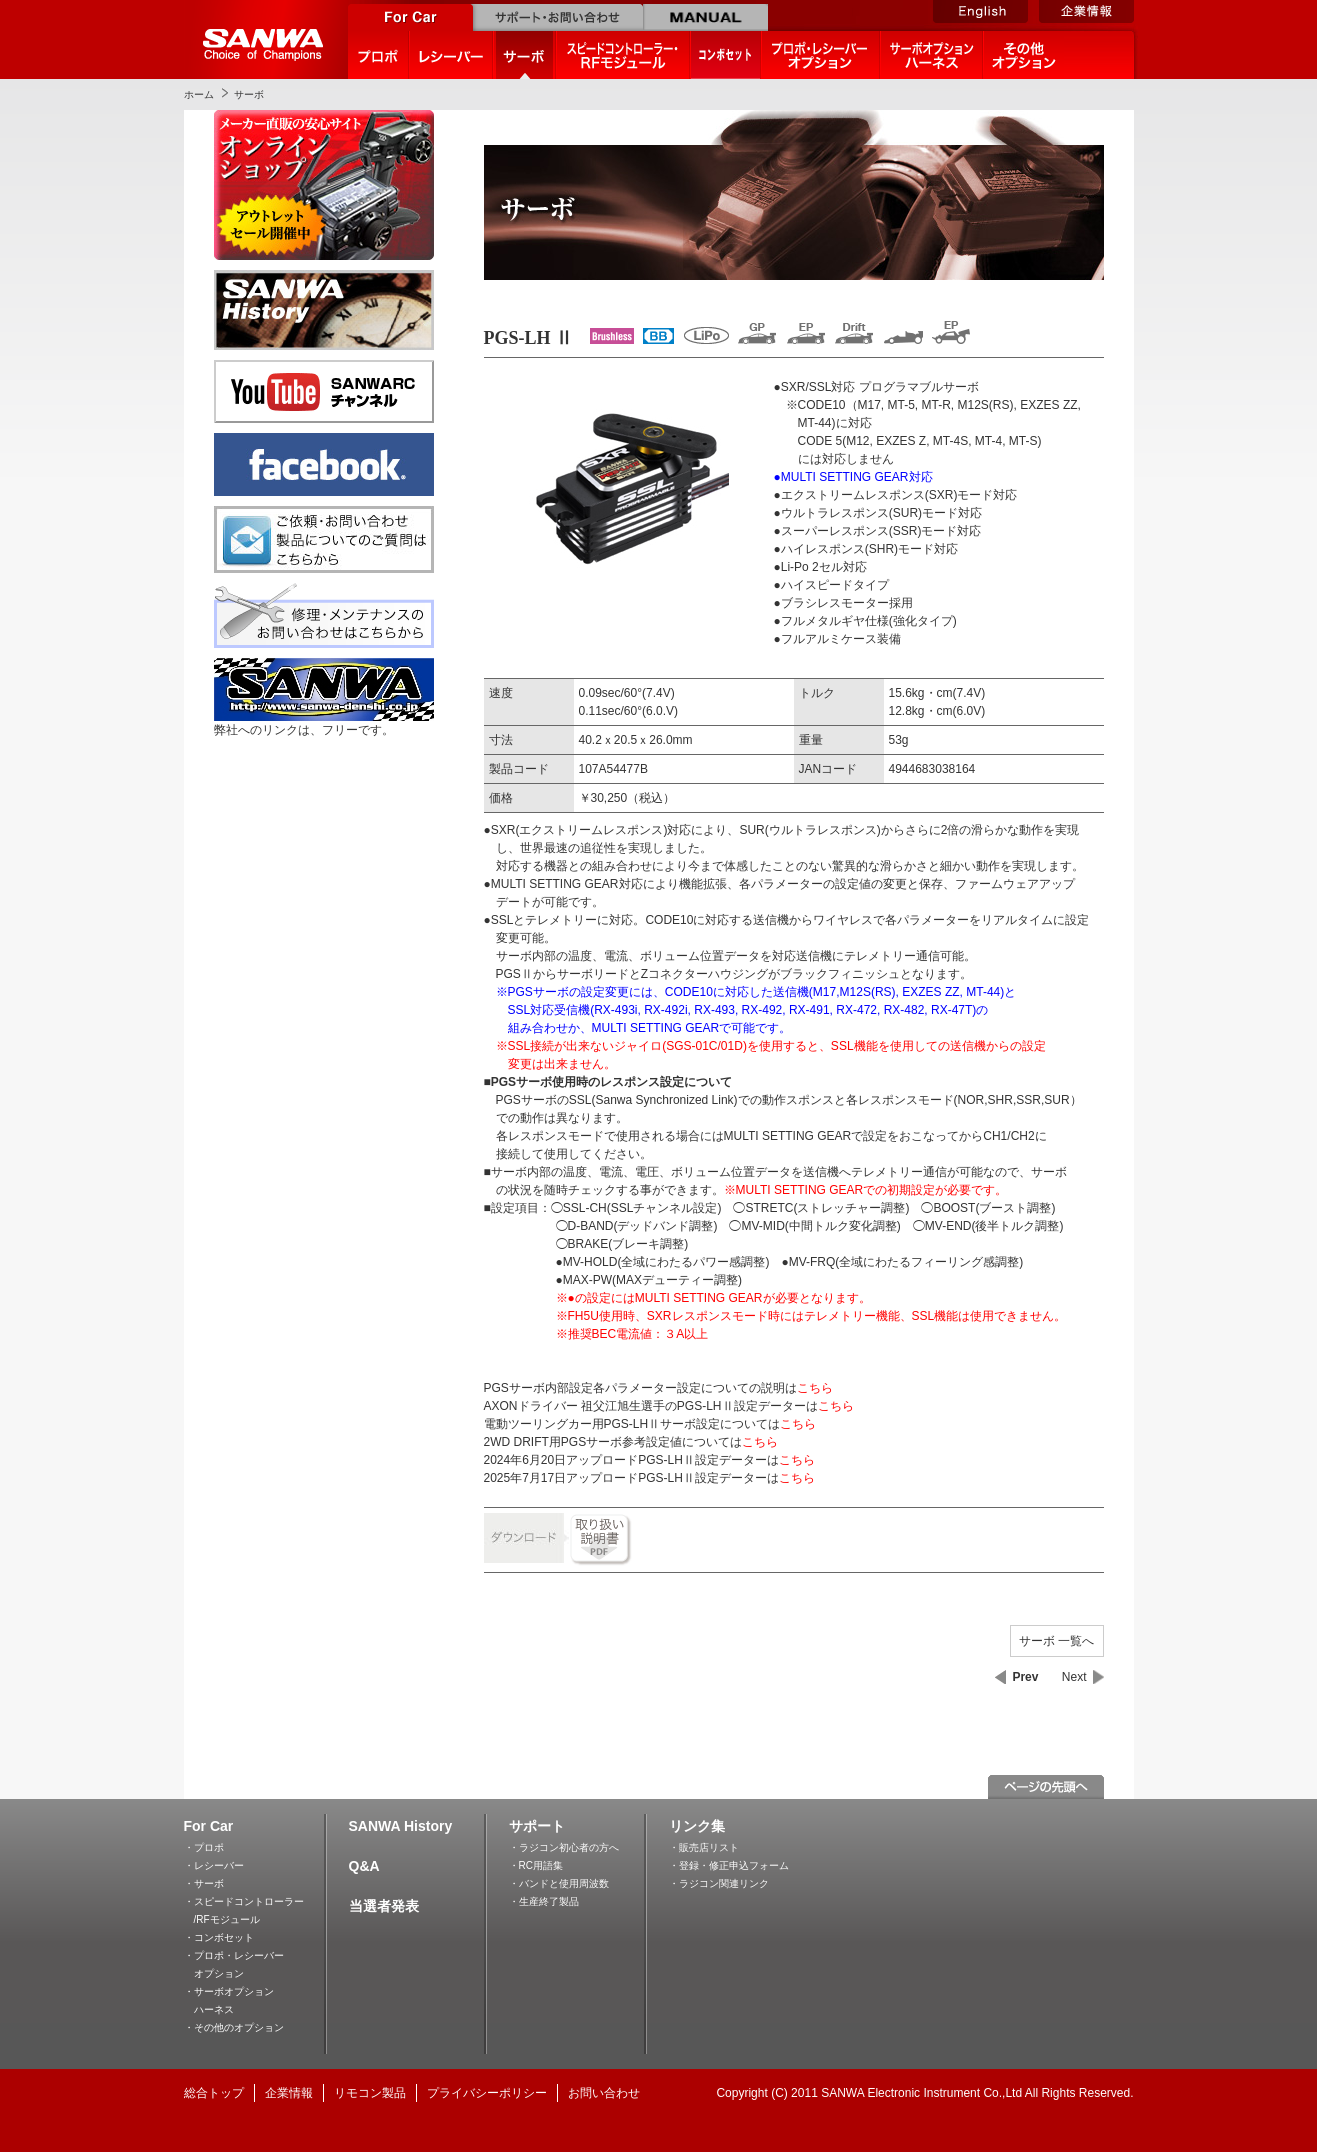 The height and width of the screenshot is (2152, 1317). What do you see at coordinates (204, 1847) in the screenshot?
I see `・プロポ` at bounding box center [204, 1847].